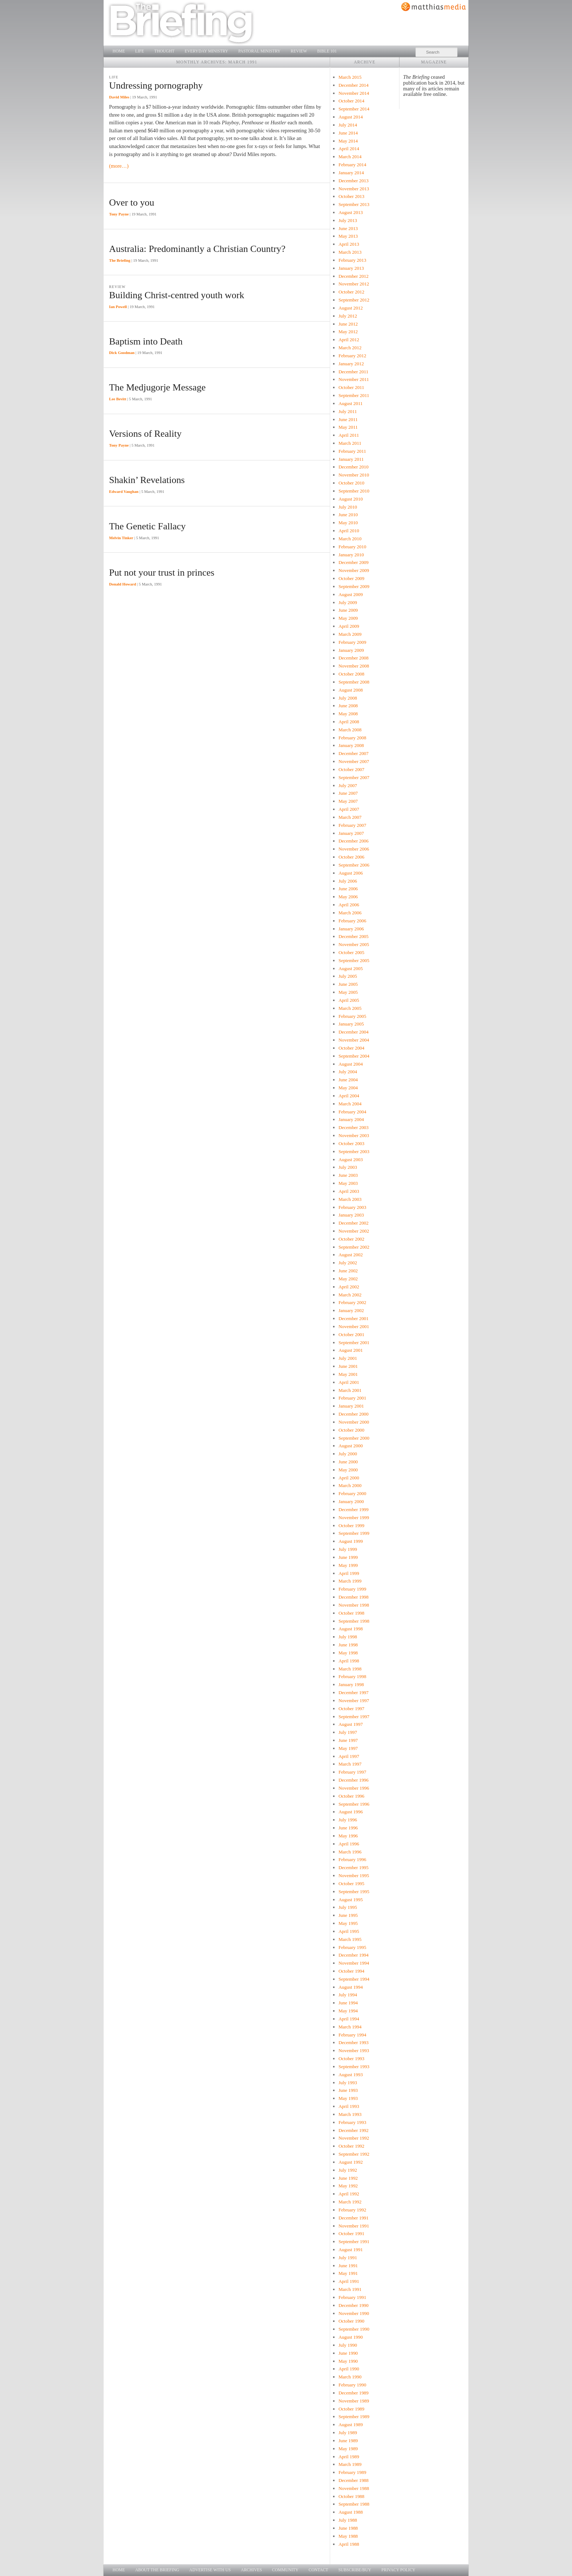 This screenshot has width=572, height=2576. I want to click on February 2005, so click(352, 1016).